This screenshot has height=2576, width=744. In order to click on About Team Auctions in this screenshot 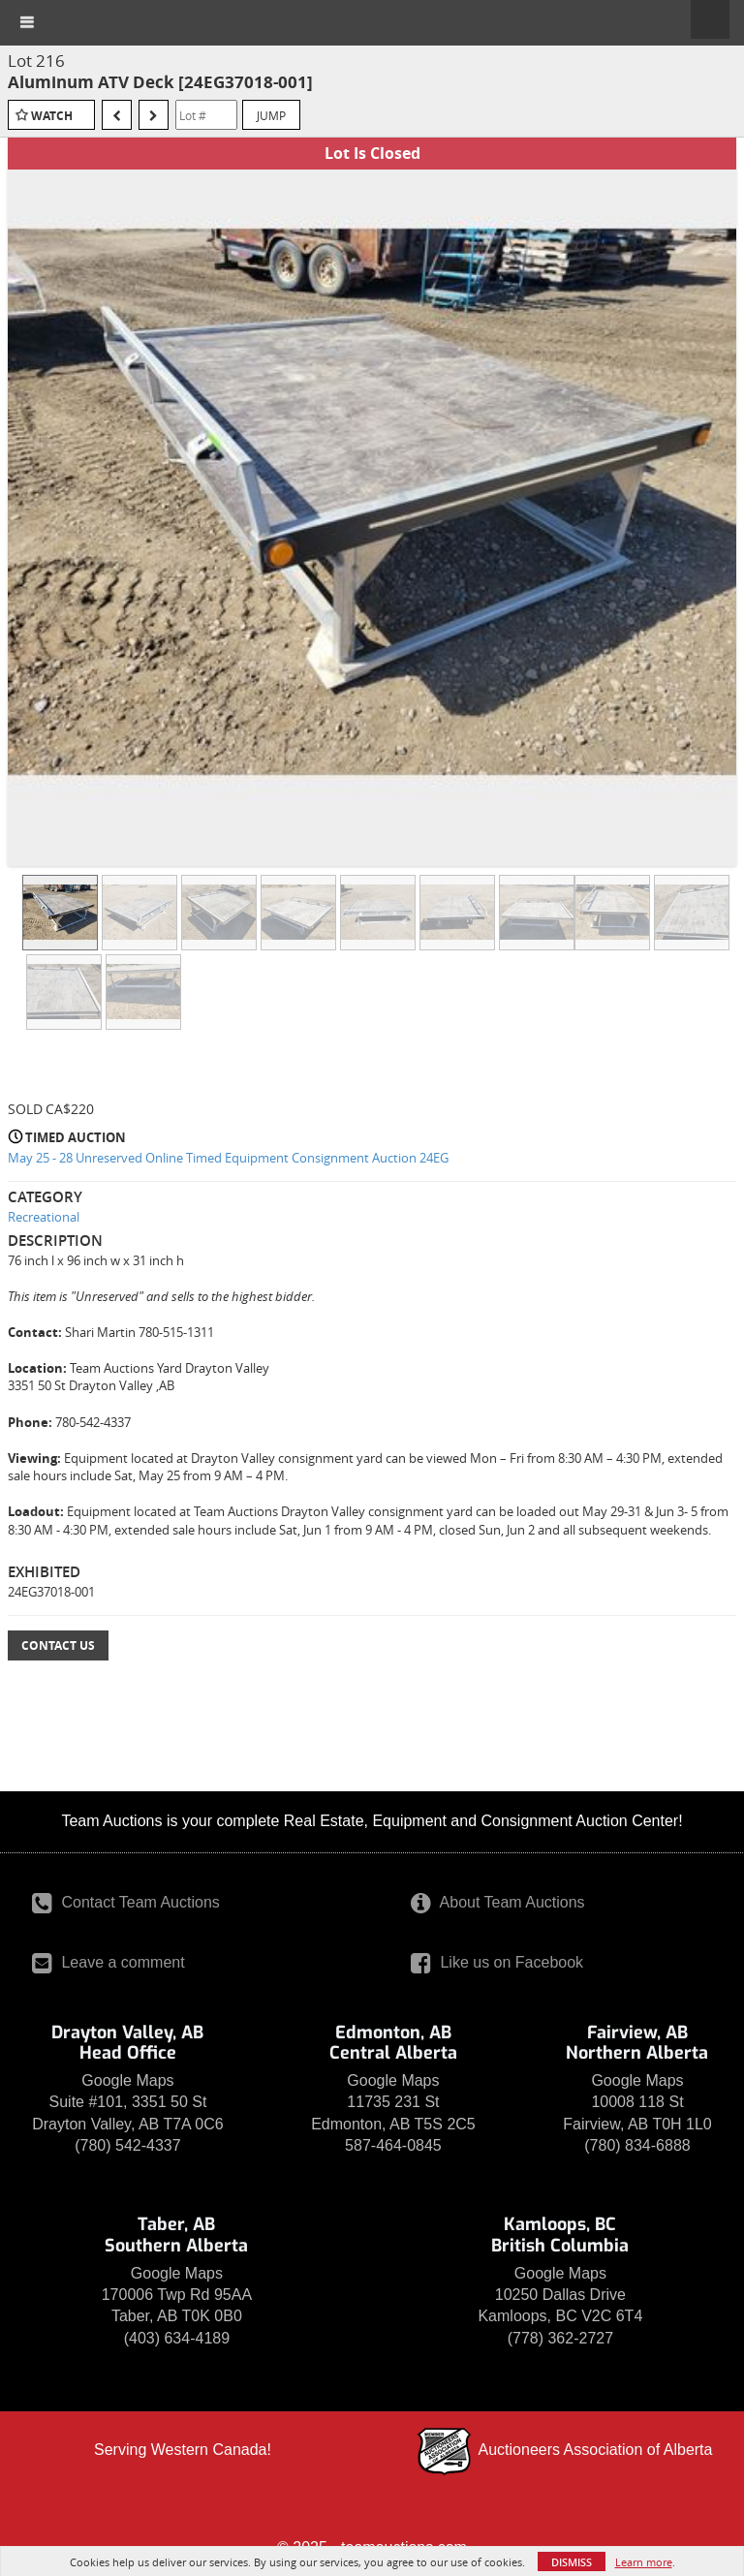, I will do `click(498, 1902)`.